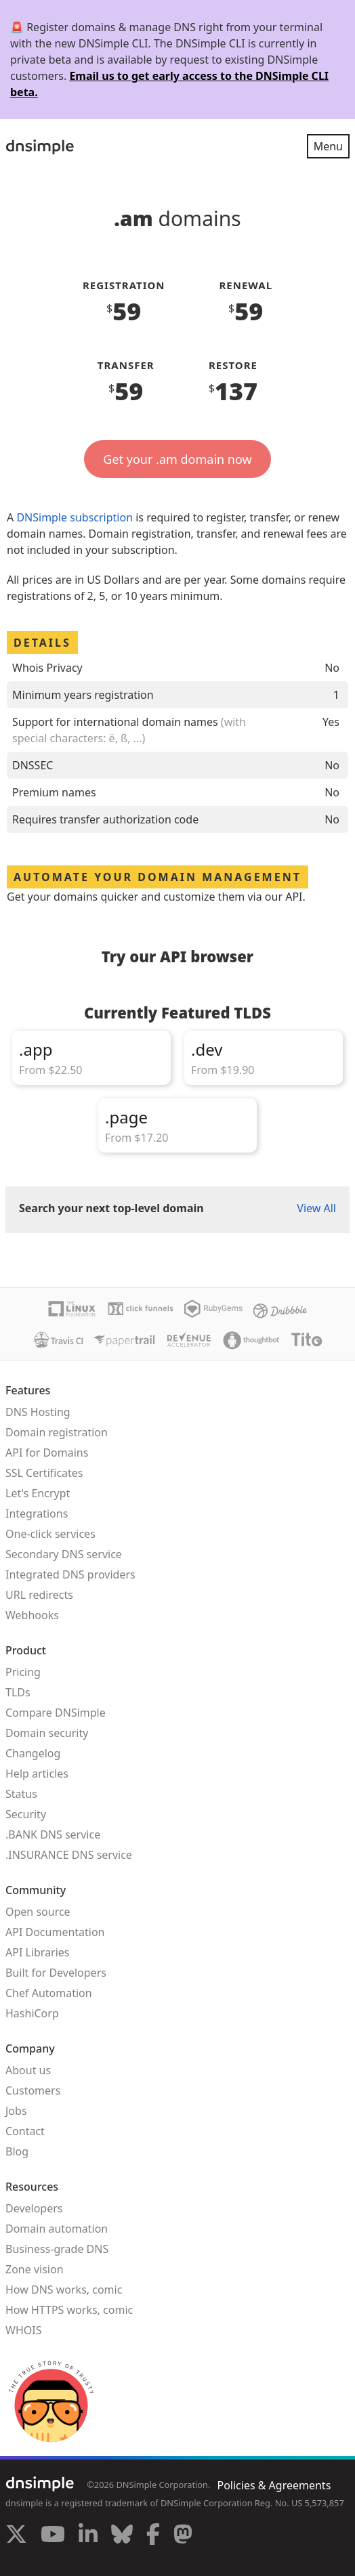 The image size is (355, 2576). I want to click on Business-grade DNS, so click(56, 2248).